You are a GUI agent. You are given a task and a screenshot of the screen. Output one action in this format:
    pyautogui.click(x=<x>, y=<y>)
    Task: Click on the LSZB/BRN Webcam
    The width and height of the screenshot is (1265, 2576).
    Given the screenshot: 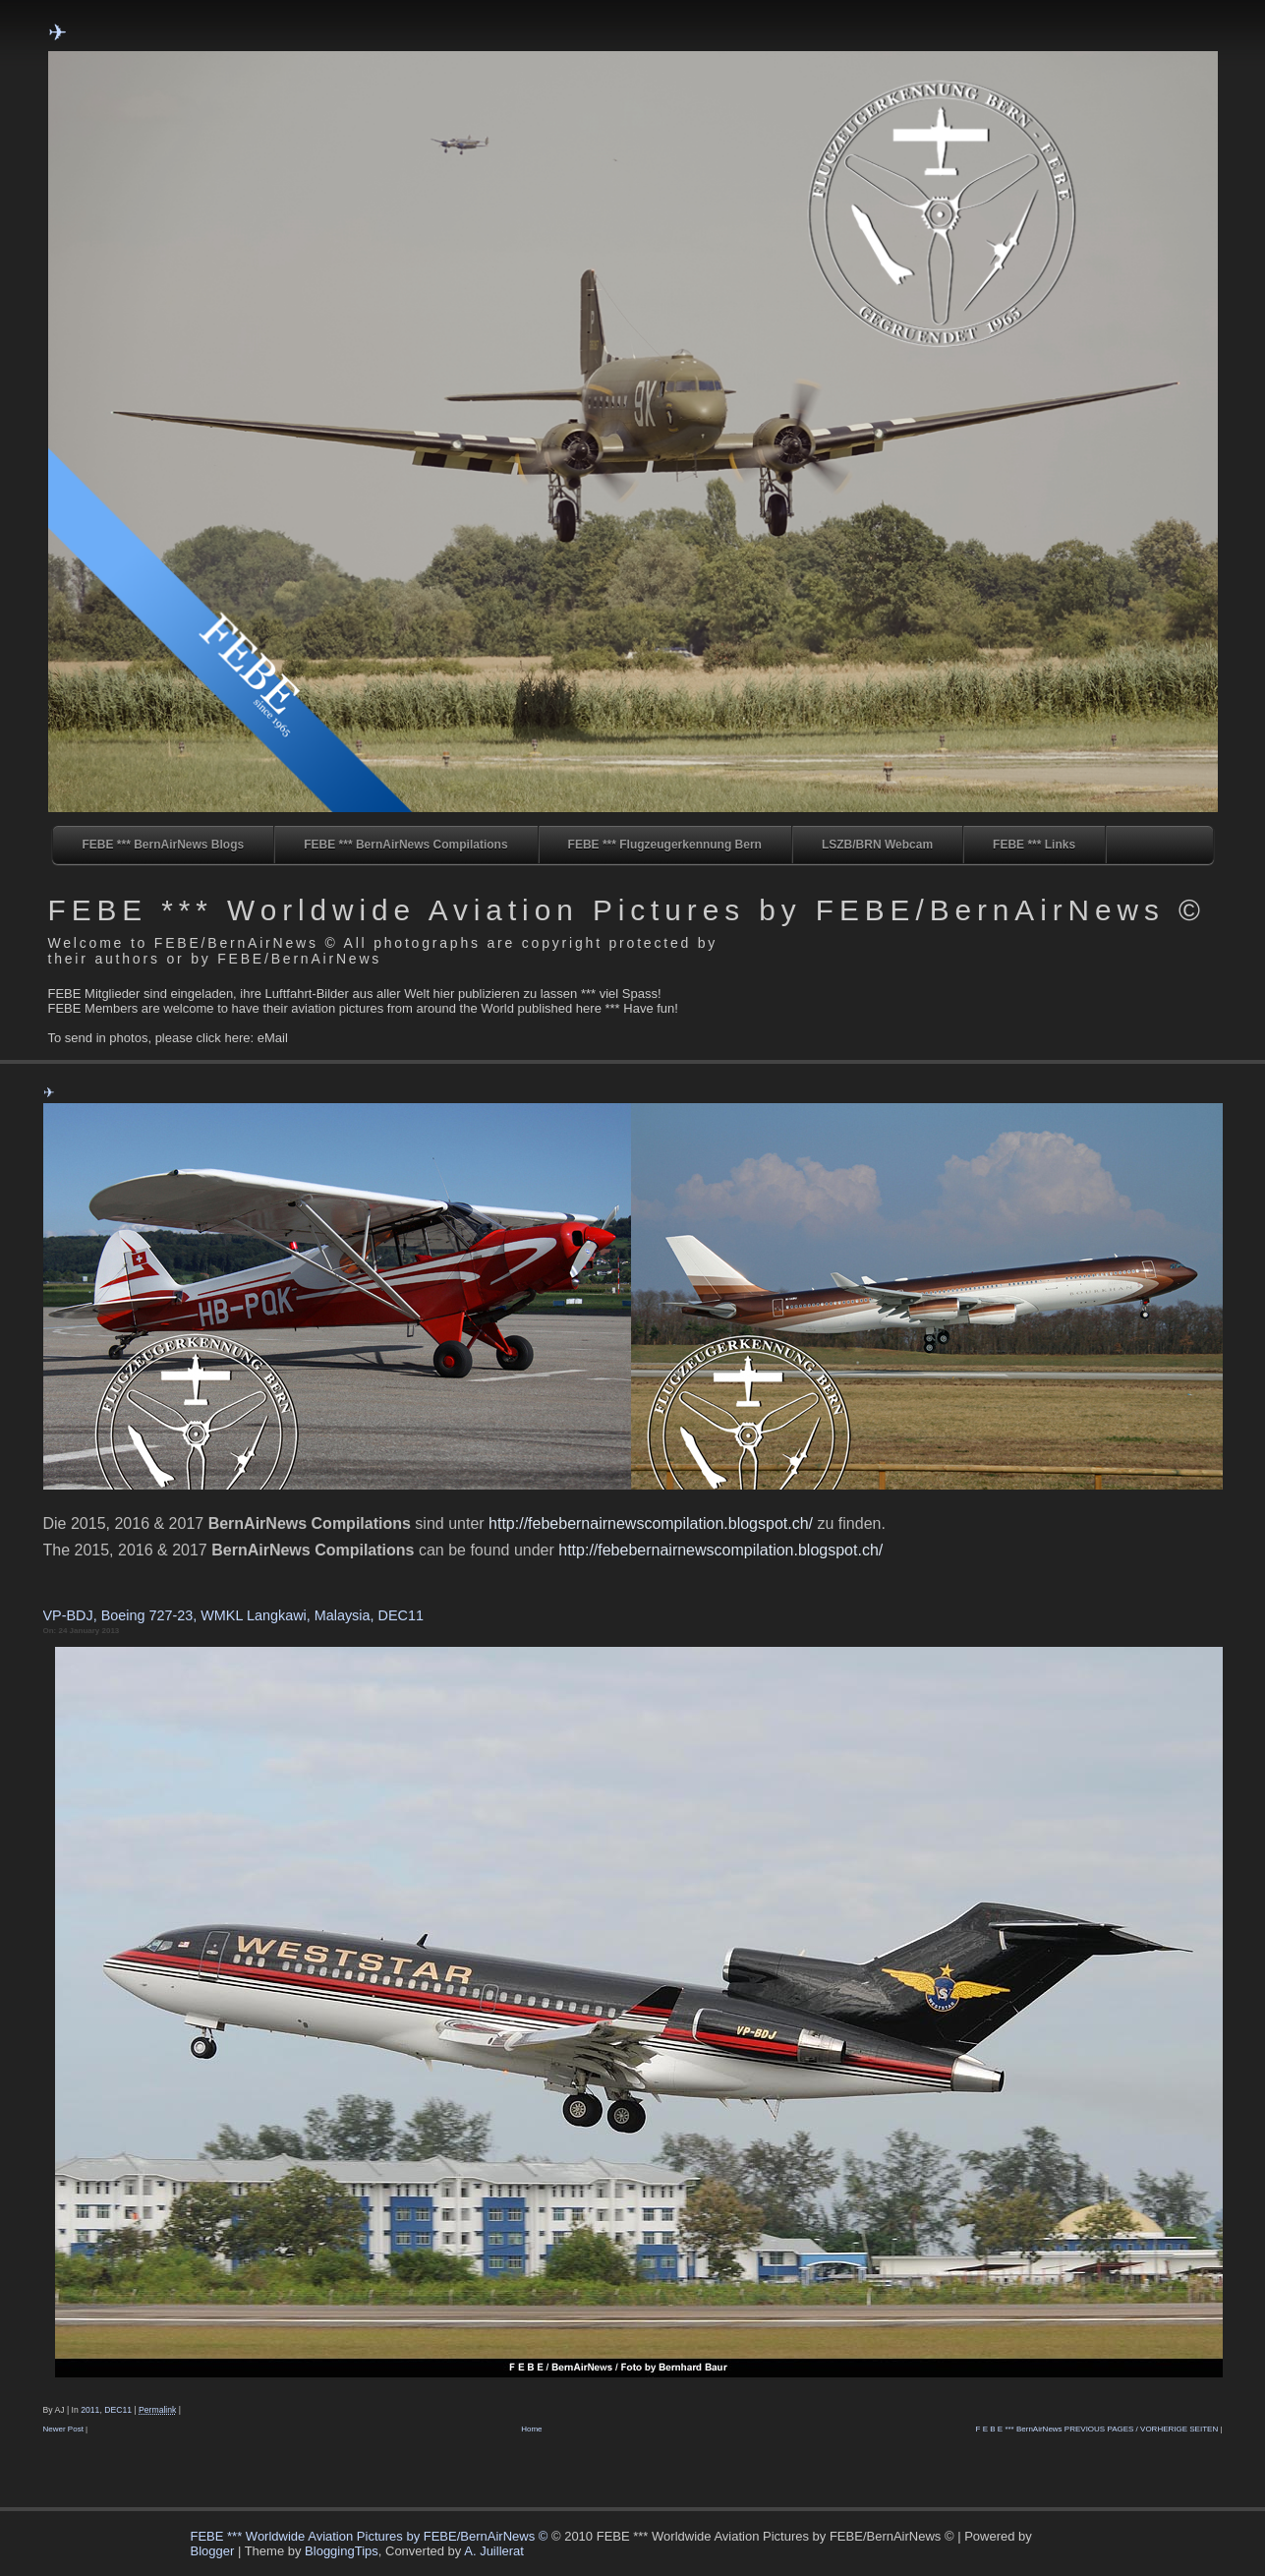 What is the action you would take?
    pyautogui.click(x=877, y=844)
    